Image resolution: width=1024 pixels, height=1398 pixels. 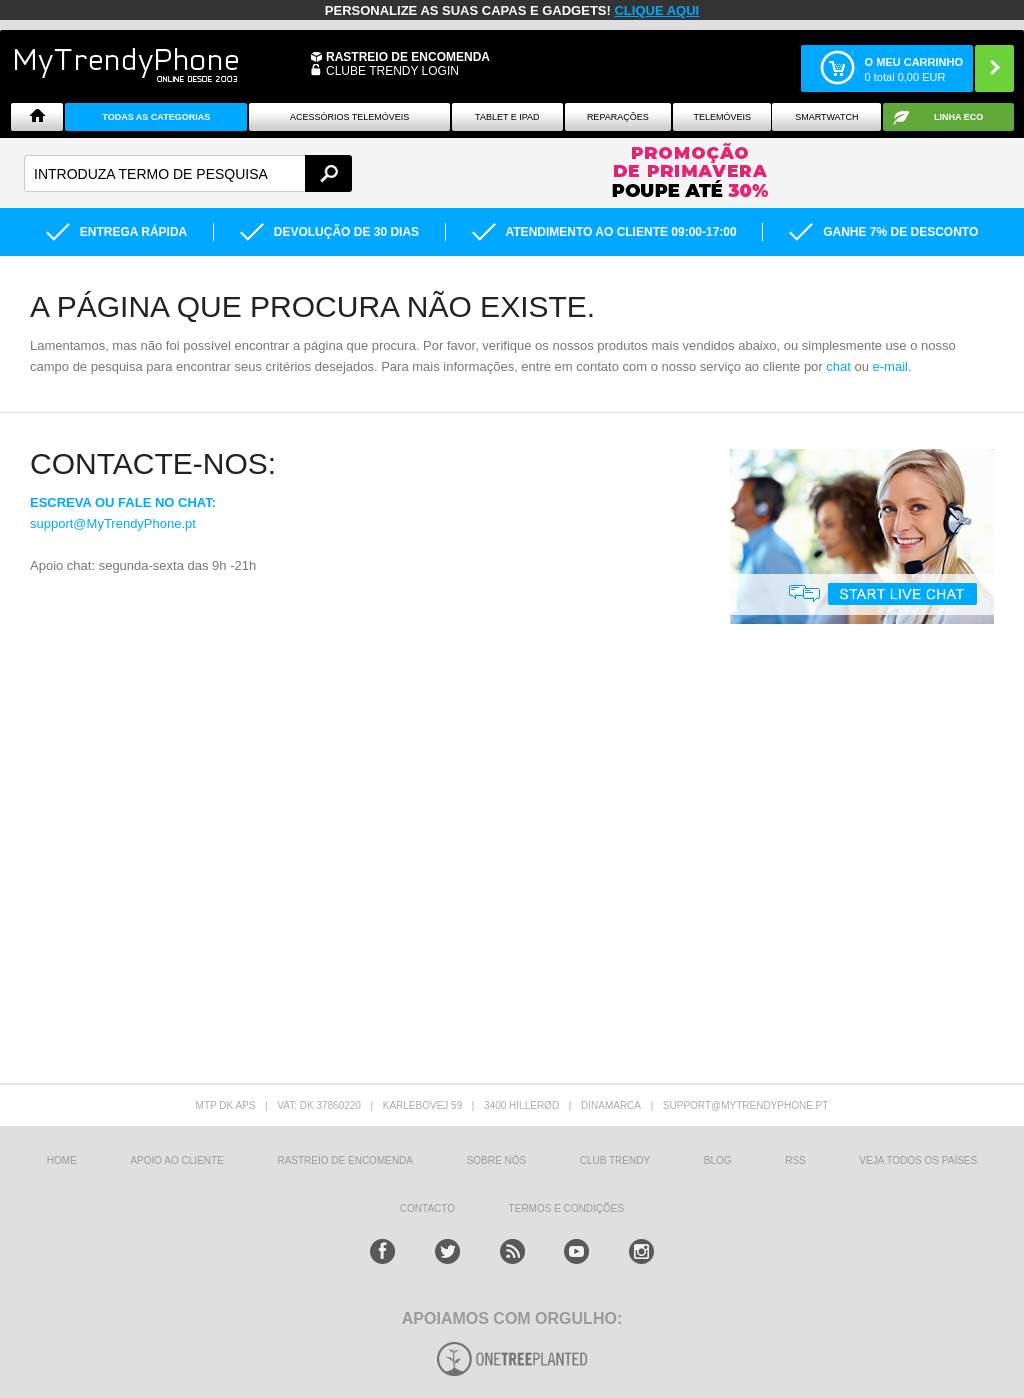 I want to click on [textbox], so click(x=188, y=173).